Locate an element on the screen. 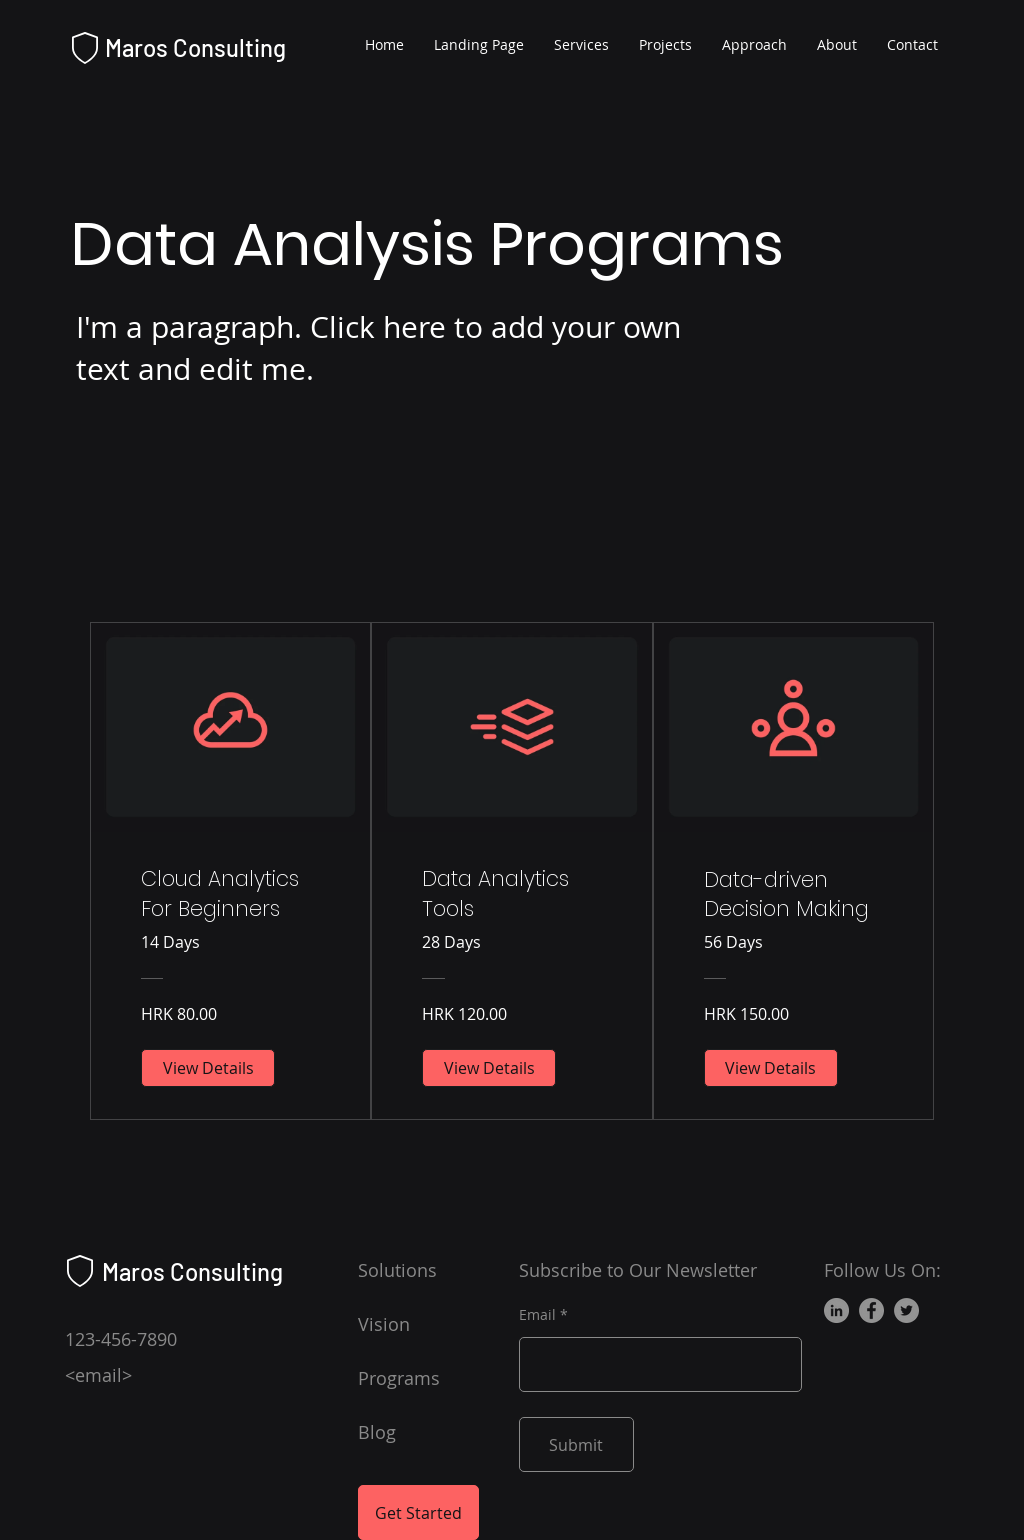 Image resolution: width=1024 pixels, height=1540 pixels. [Facebook] is located at coordinates (871, 1310).